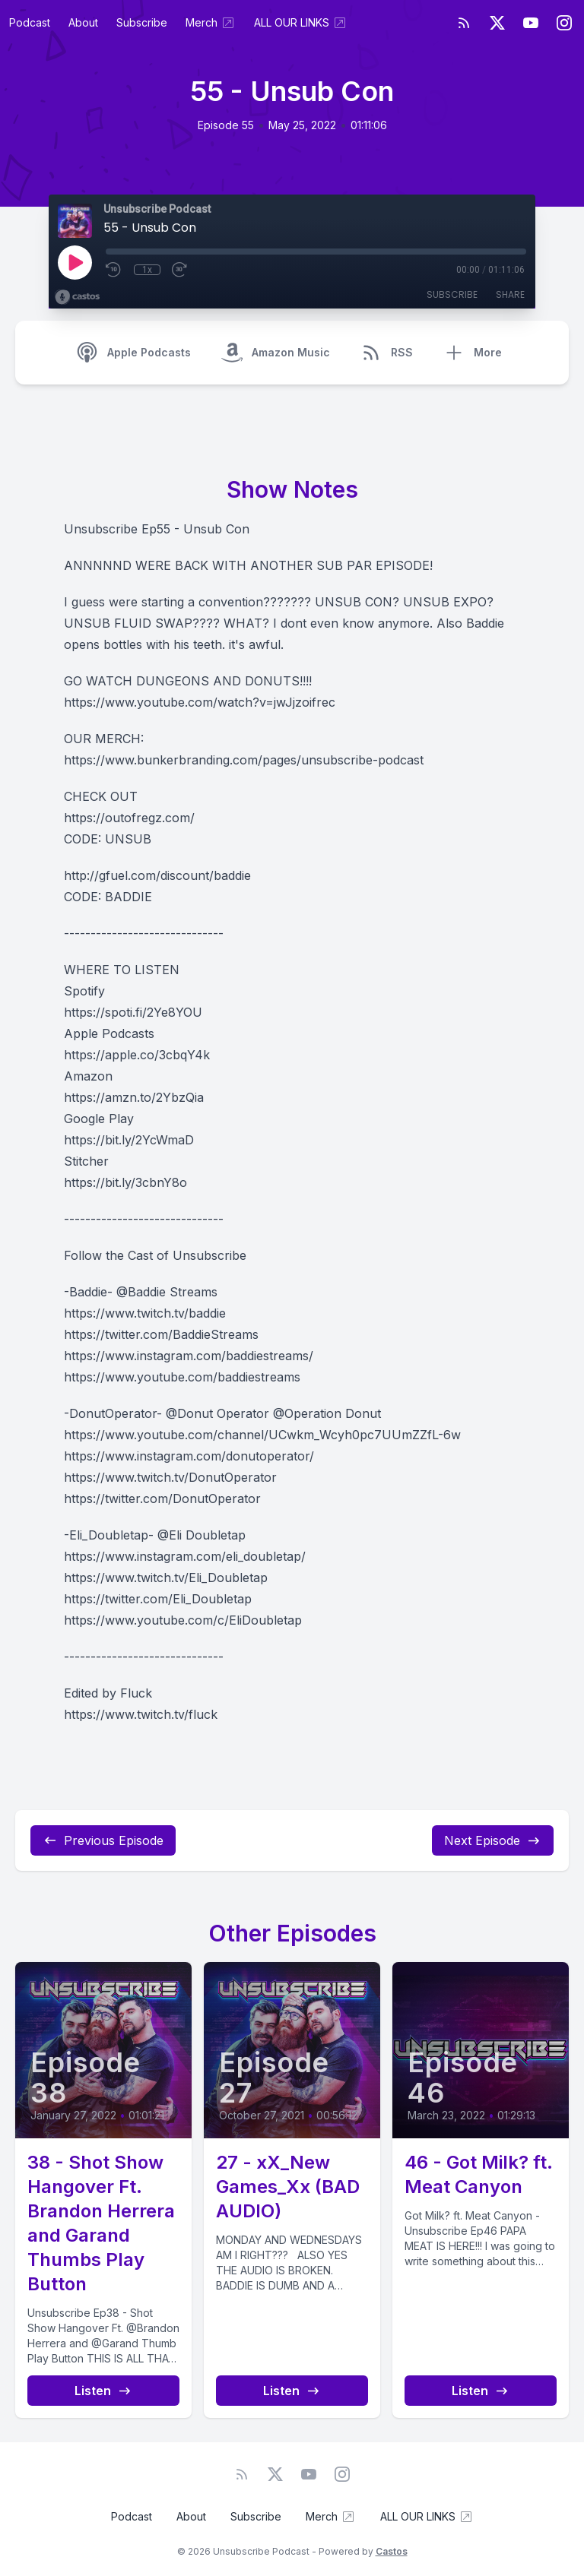  Describe the element at coordinates (83, 22) in the screenshot. I see `About` at that location.